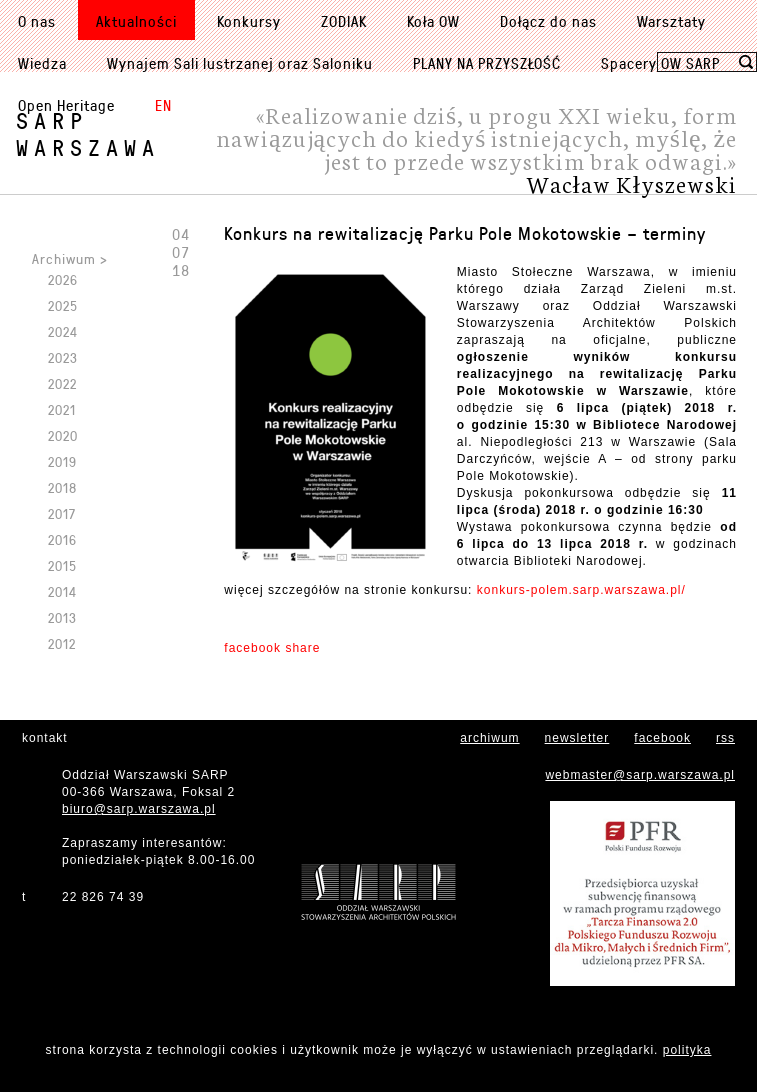 This screenshot has width=757, height=1092. What do you see at coordinates (725, 738) in the screenshot?
I see `rss` at bounding box center [725, 738].